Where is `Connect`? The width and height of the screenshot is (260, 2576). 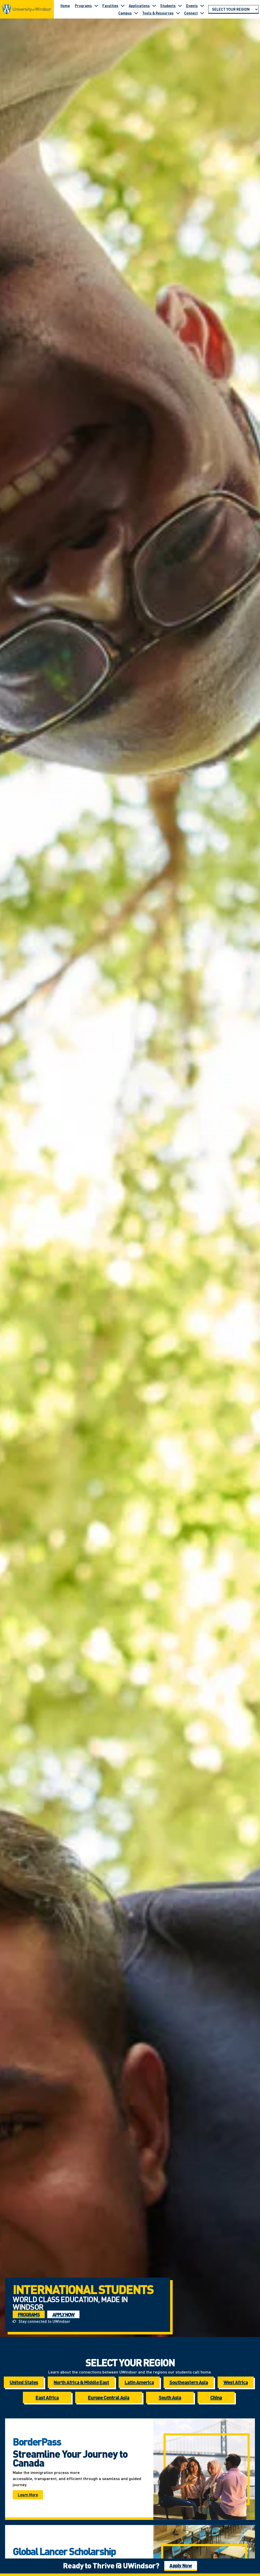
Connect is located at coordinates (191, 13).